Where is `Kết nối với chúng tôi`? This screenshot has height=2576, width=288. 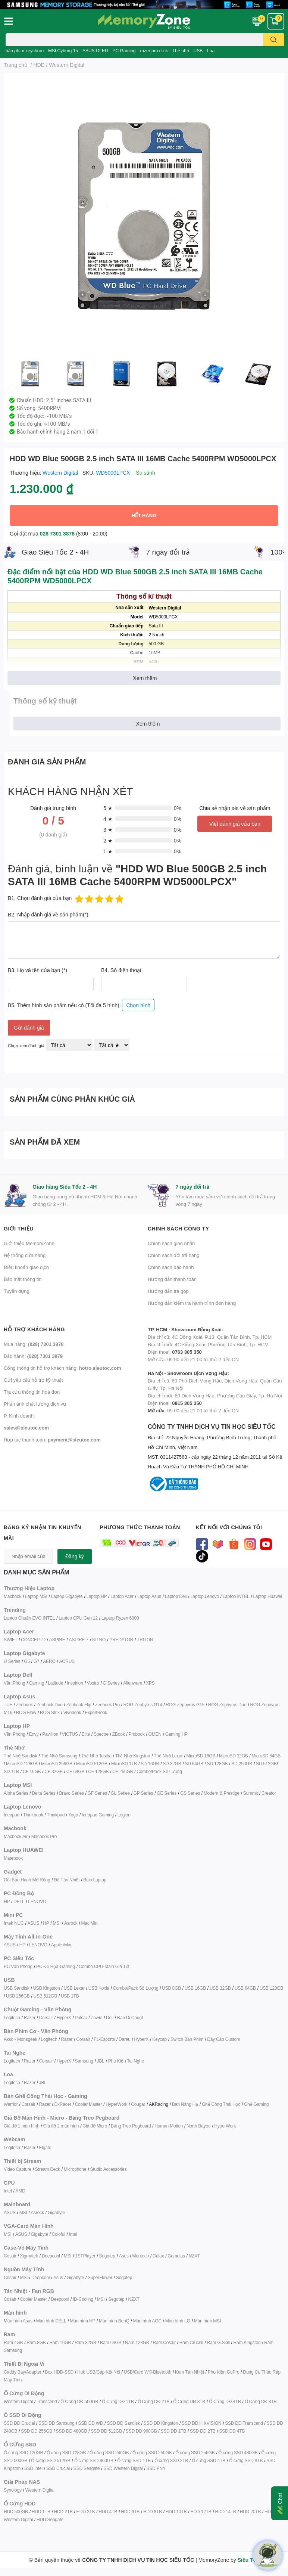
Kết nối với chúng tôi is located at coordinates (229, 1527).